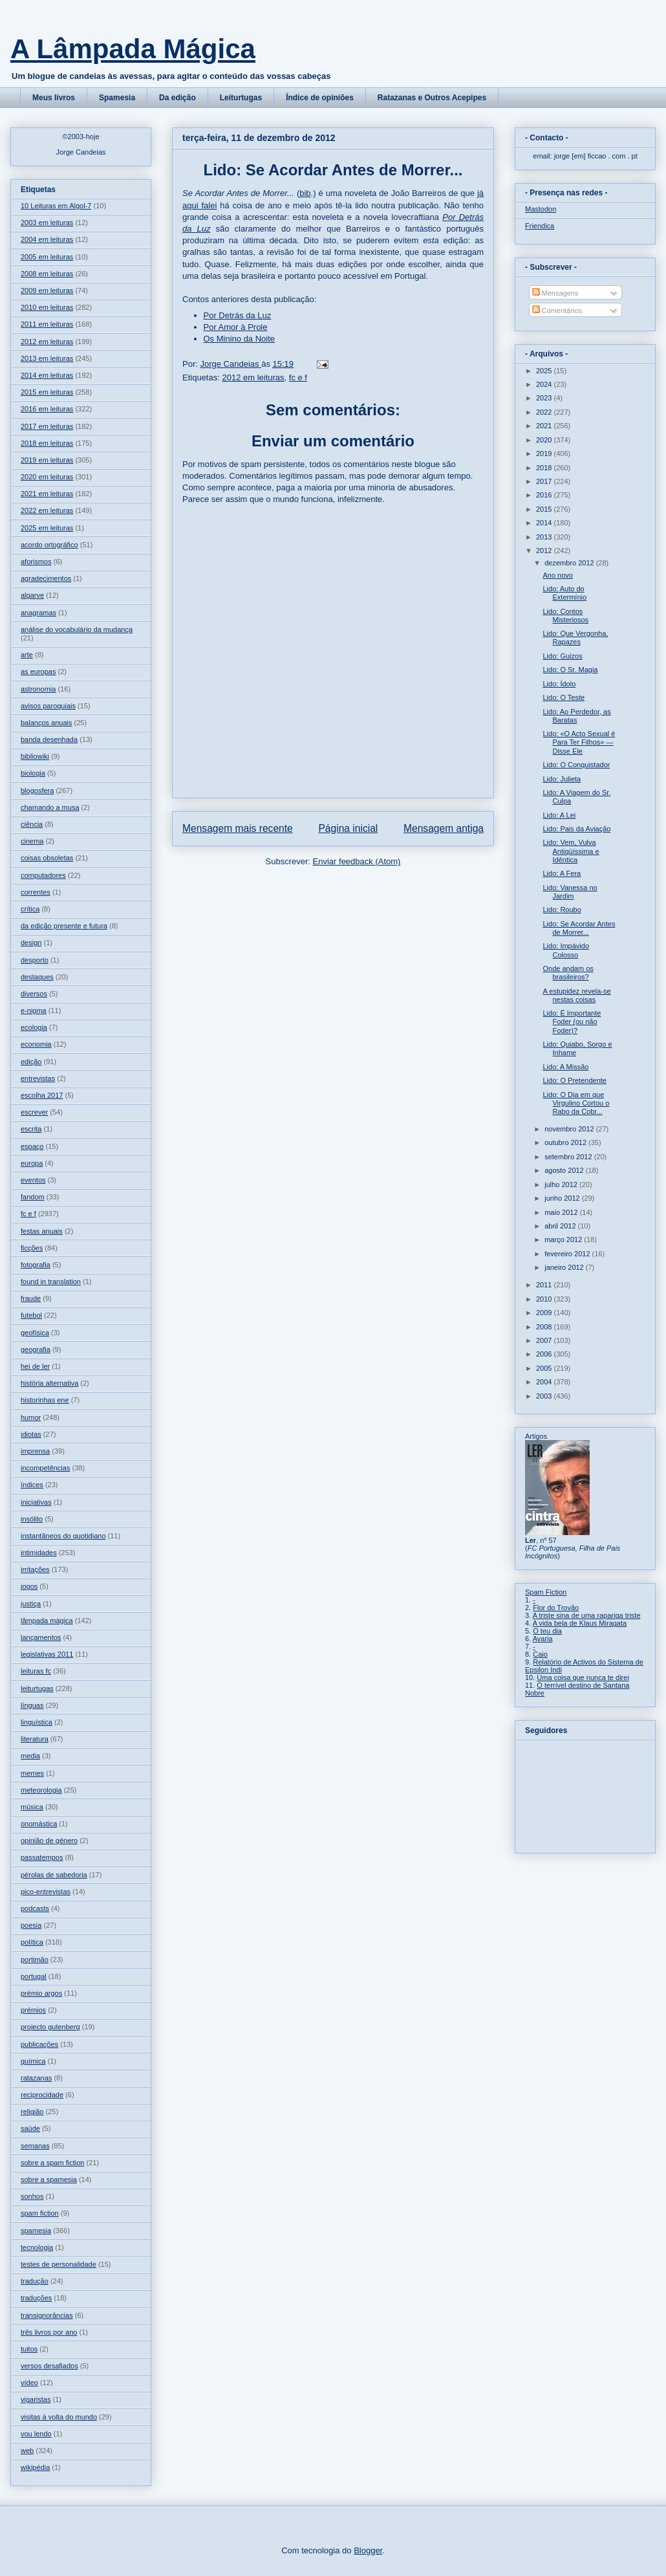  What do you see at coordinates (32, 1248) in the screenshot?
I see `ficções` at bounding box center [32, 1248].